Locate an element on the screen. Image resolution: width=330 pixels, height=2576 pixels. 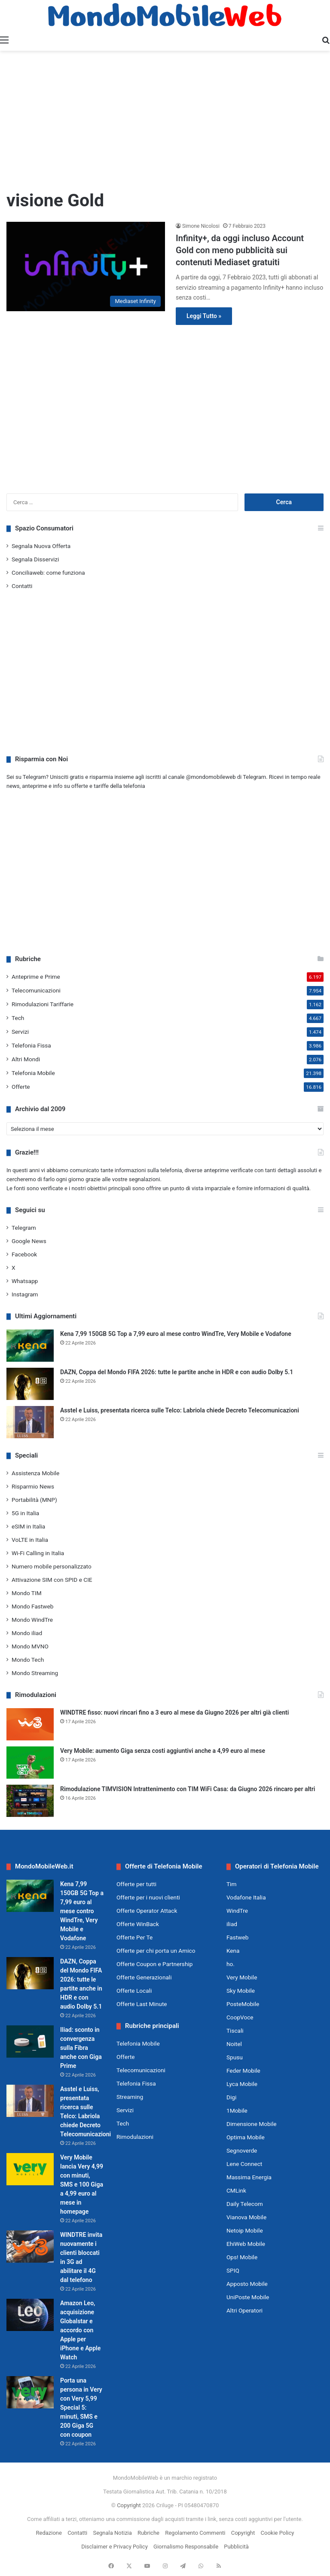
Porta una persona in Very con Very 5,99 Special 5: minuti, SMS e 200 Giga 5G con coupon is located at coordinates (81, 2407).